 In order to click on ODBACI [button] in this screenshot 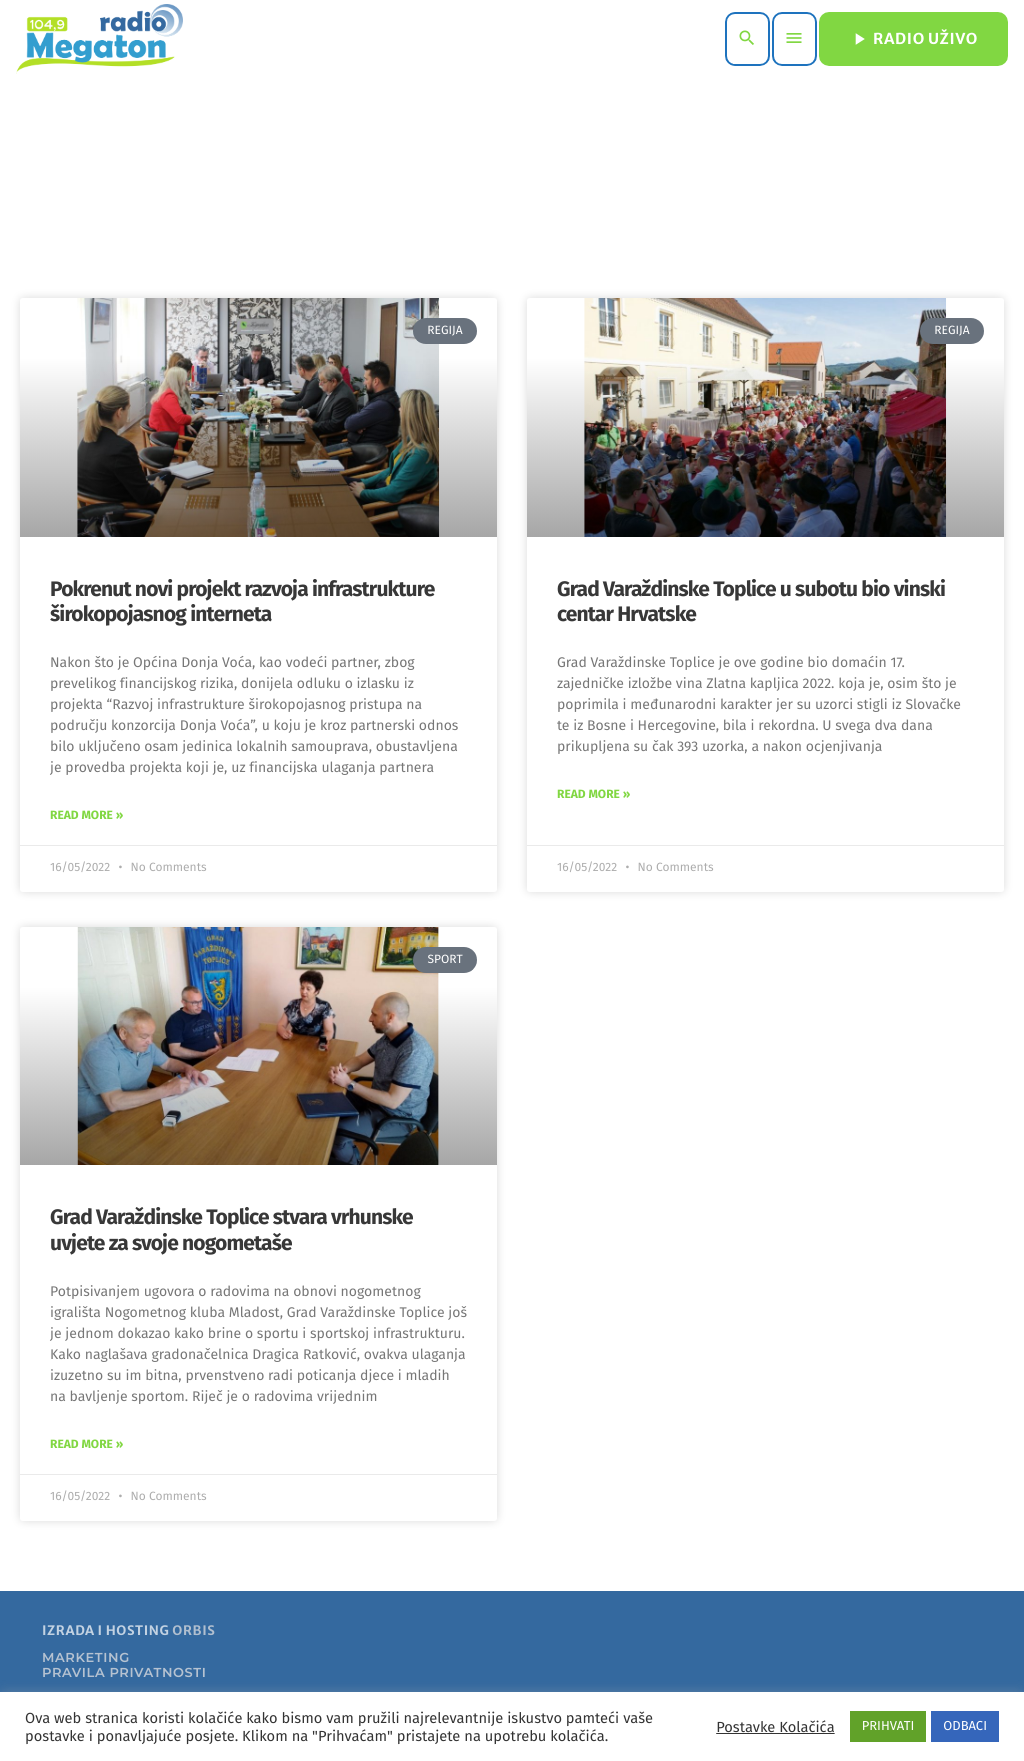, I will do `click(965, 1726)`.